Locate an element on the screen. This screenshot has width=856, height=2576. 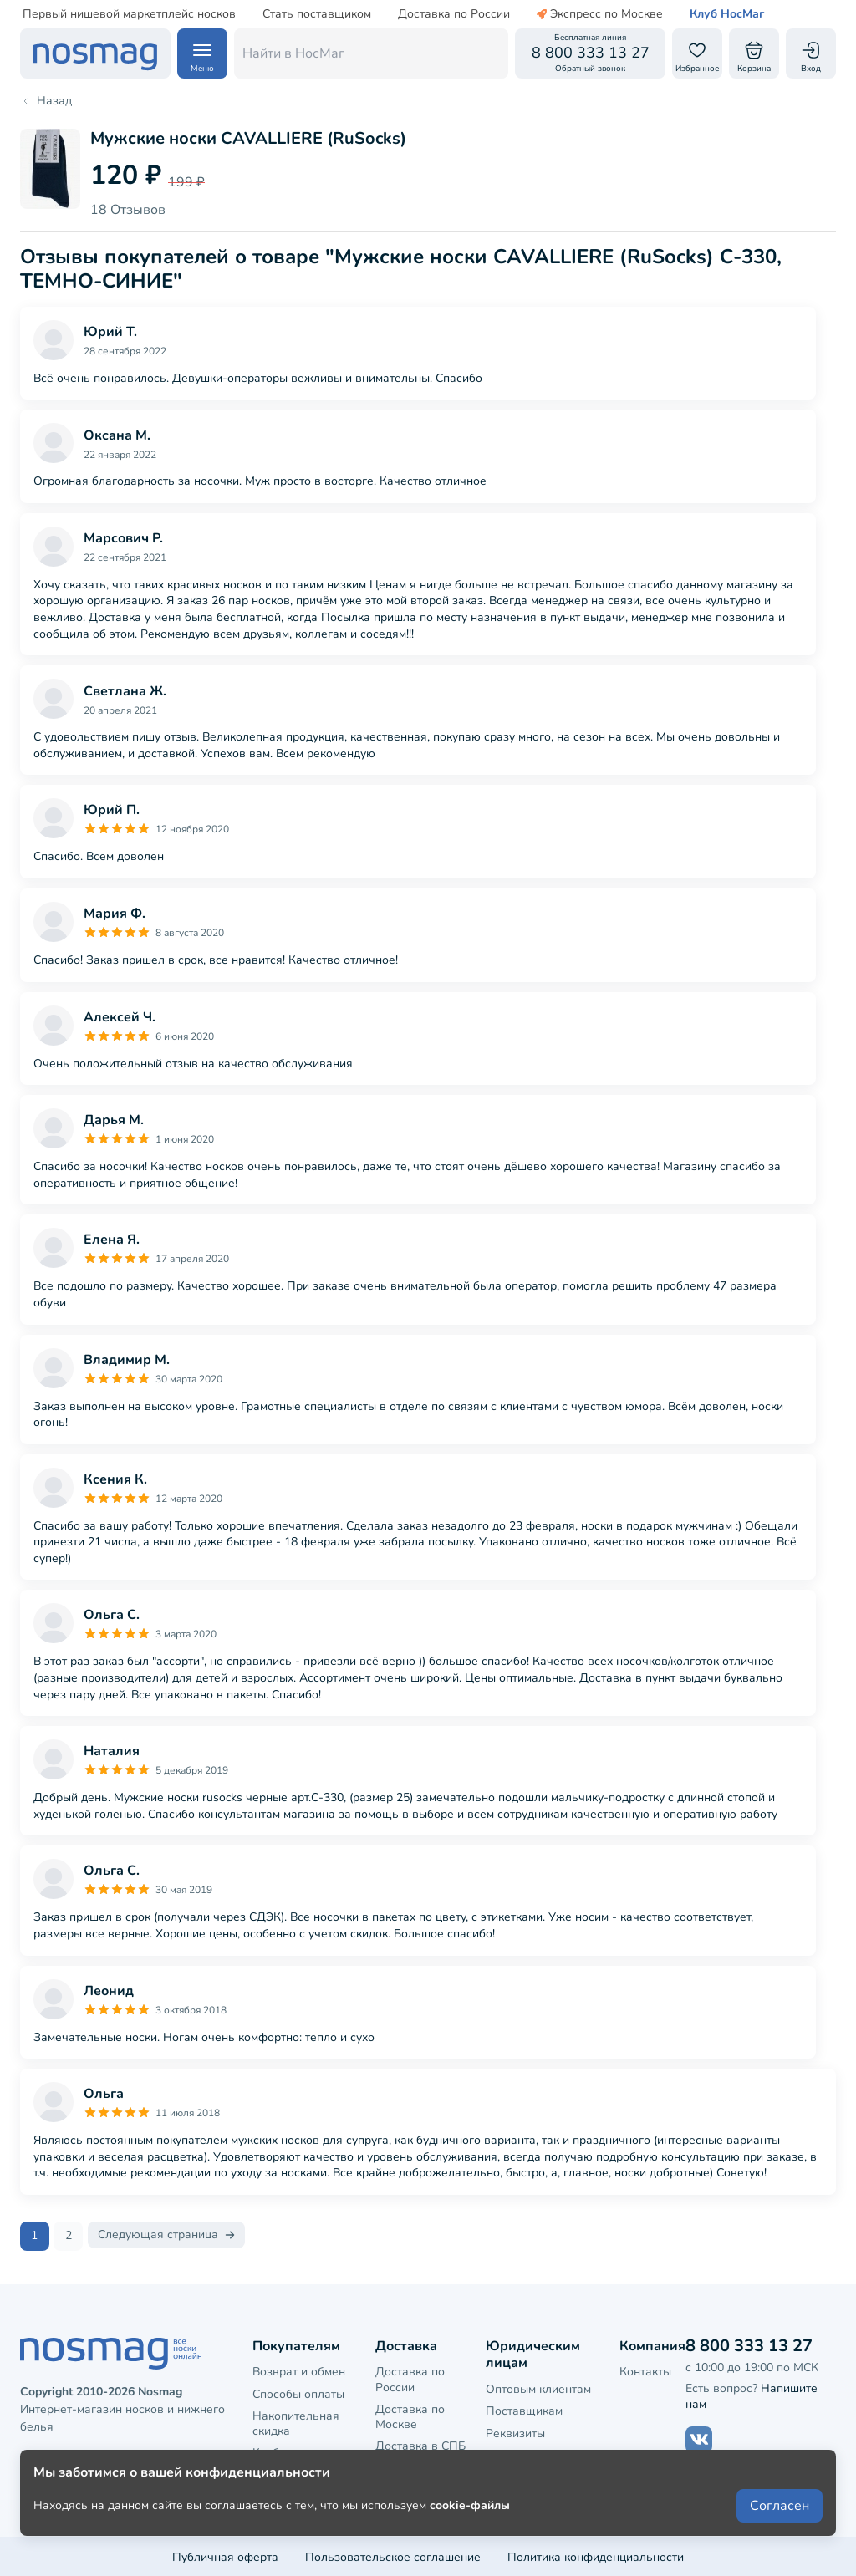
[Обратный звонок] is located at coordinates (590, 53).